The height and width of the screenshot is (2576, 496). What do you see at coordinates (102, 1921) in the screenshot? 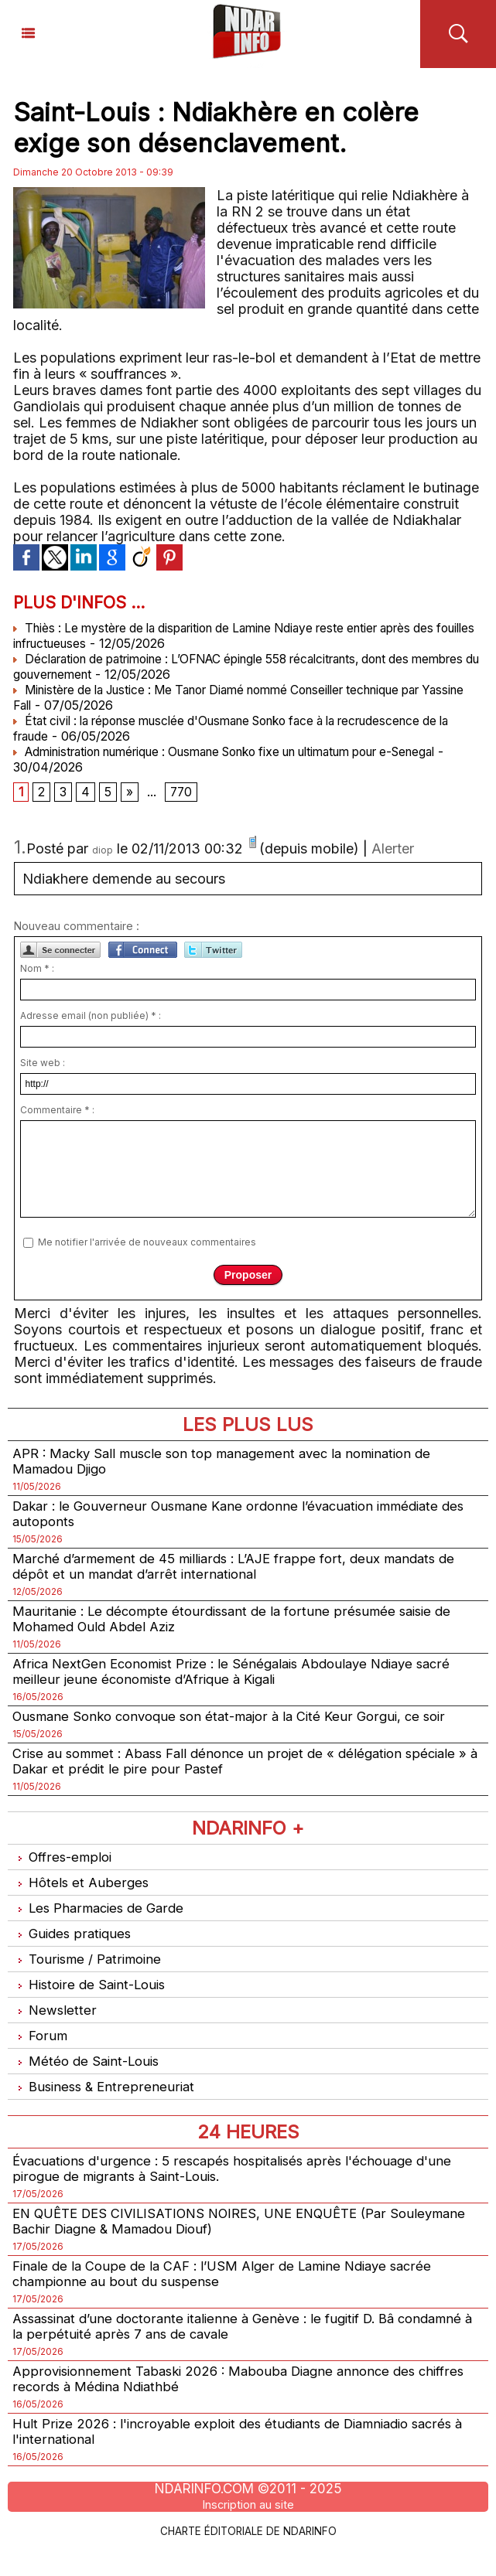
I see `Les Pharmacies de Garde` at bounding box center [102, 1921].